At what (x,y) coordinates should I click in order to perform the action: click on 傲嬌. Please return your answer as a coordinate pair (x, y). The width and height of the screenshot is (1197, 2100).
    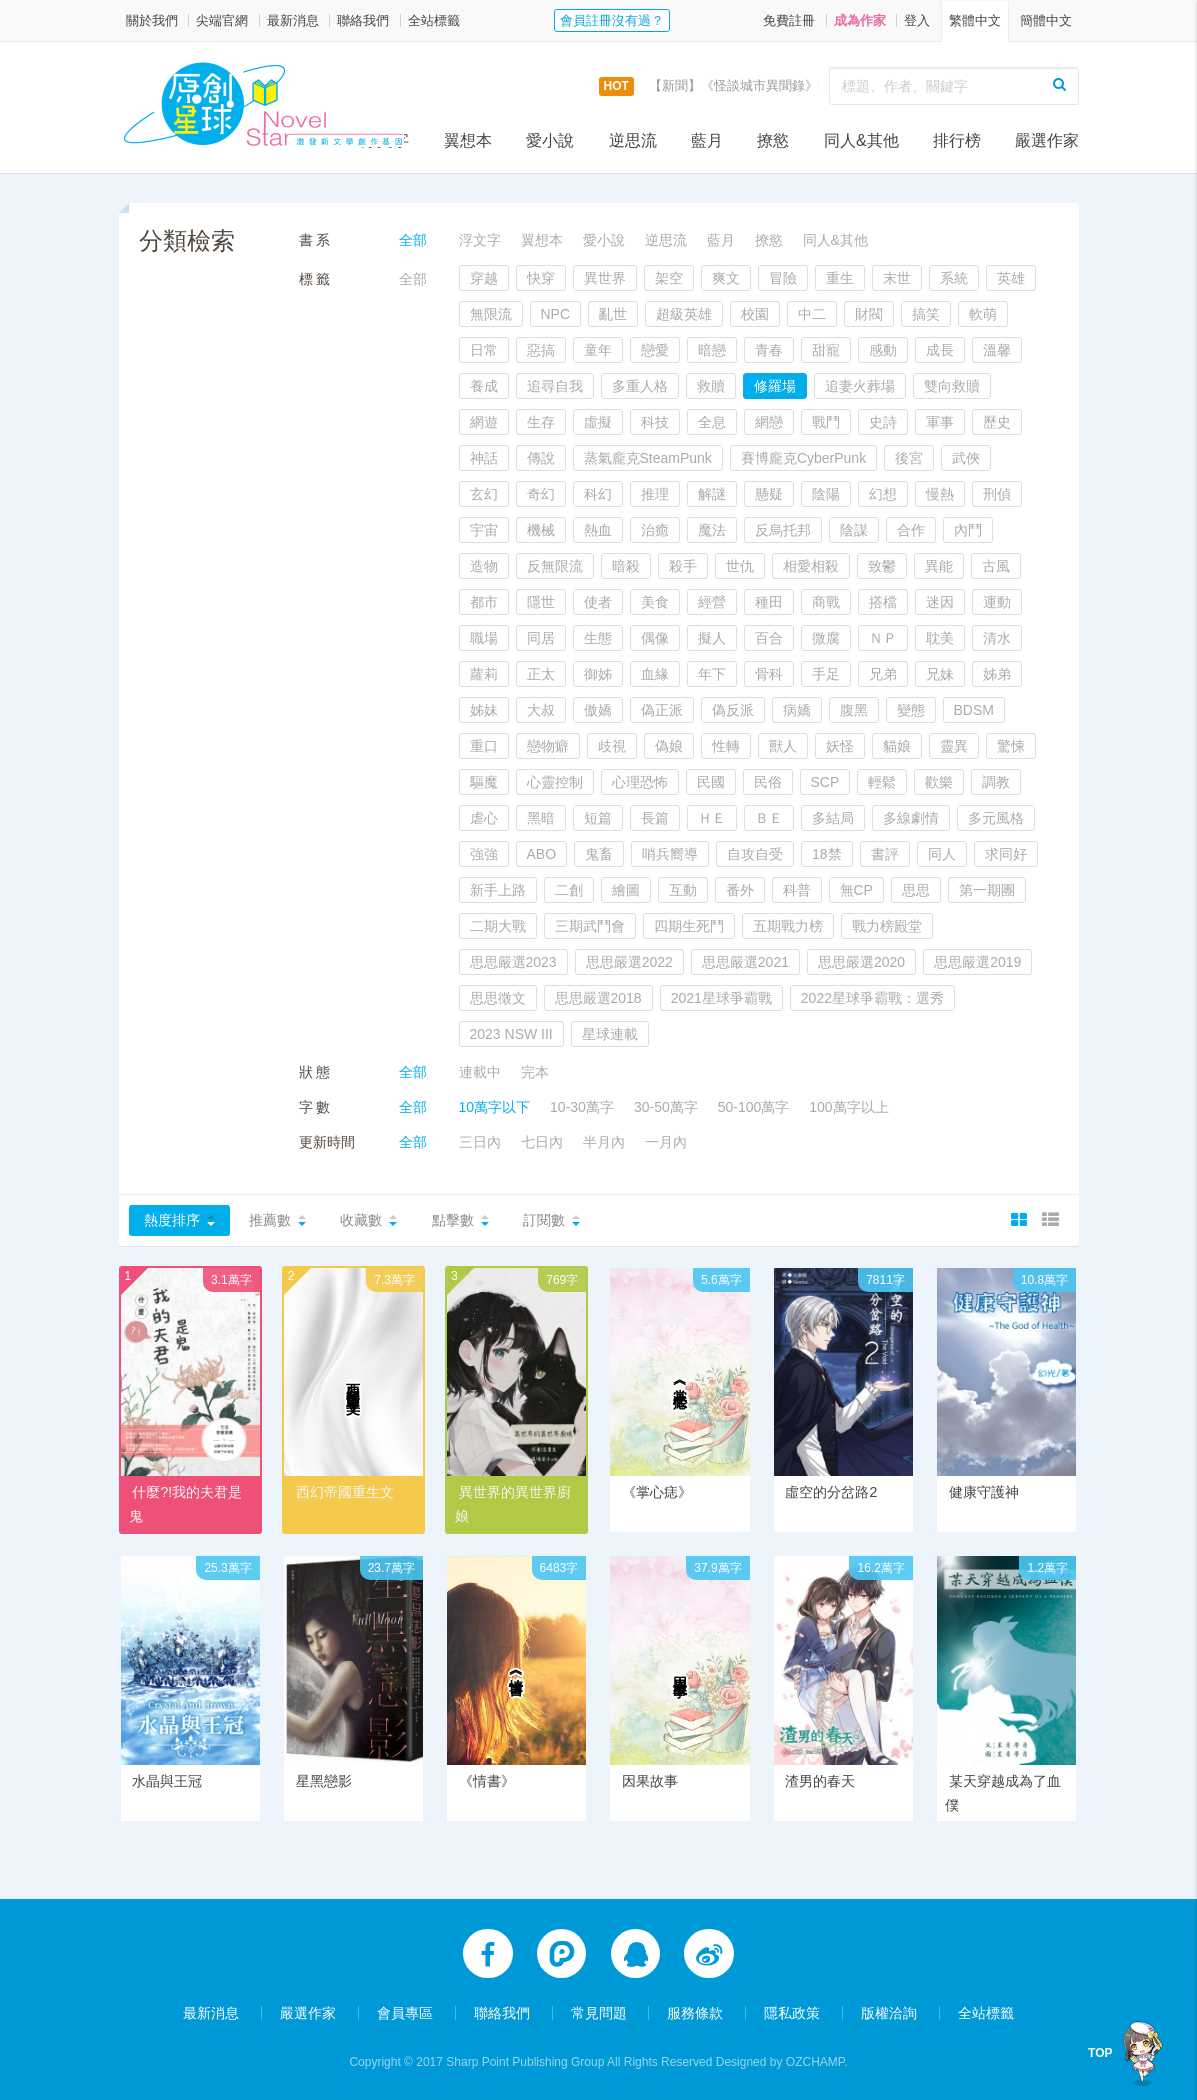
    Looking at the image, I should click on (598, 710).